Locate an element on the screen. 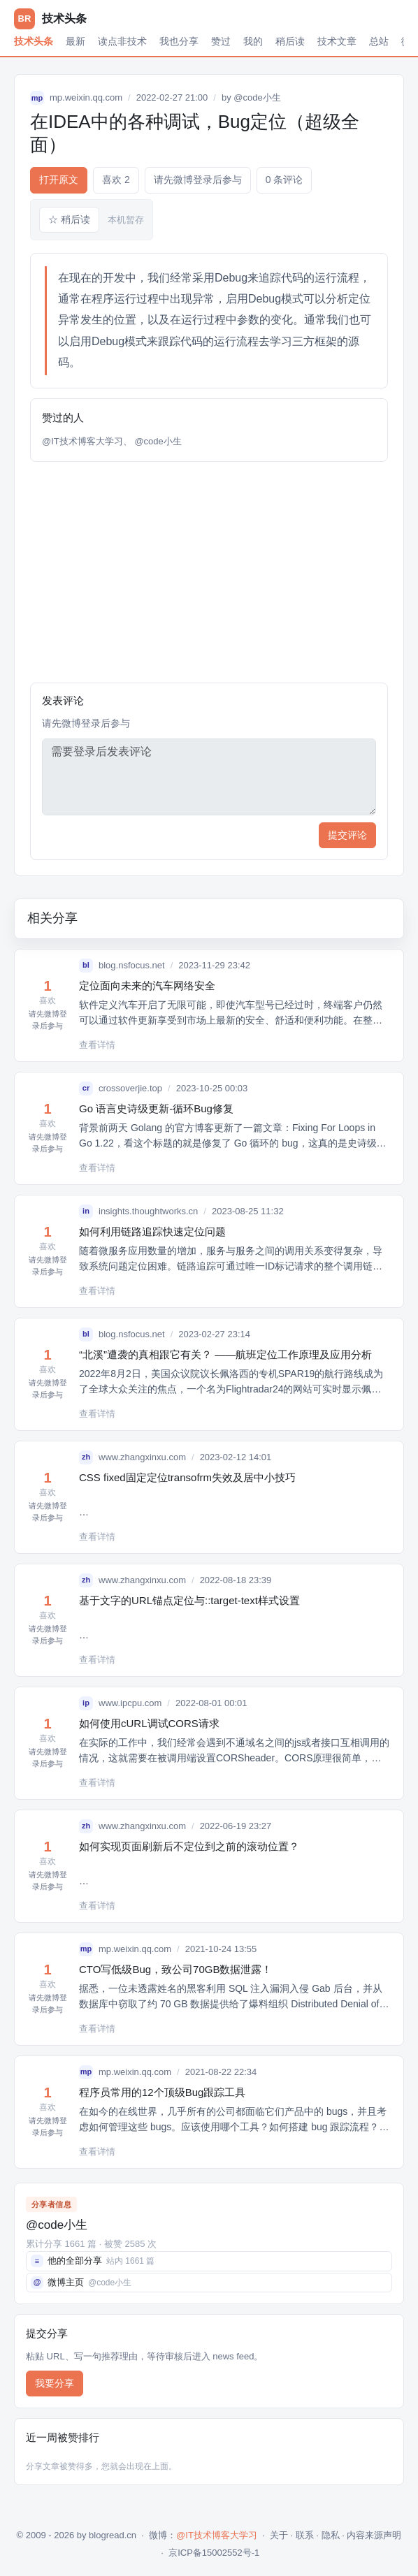 The width and height of the screenshot is (418, 2576). [Advertisement] is located at coordinates (209, 572).